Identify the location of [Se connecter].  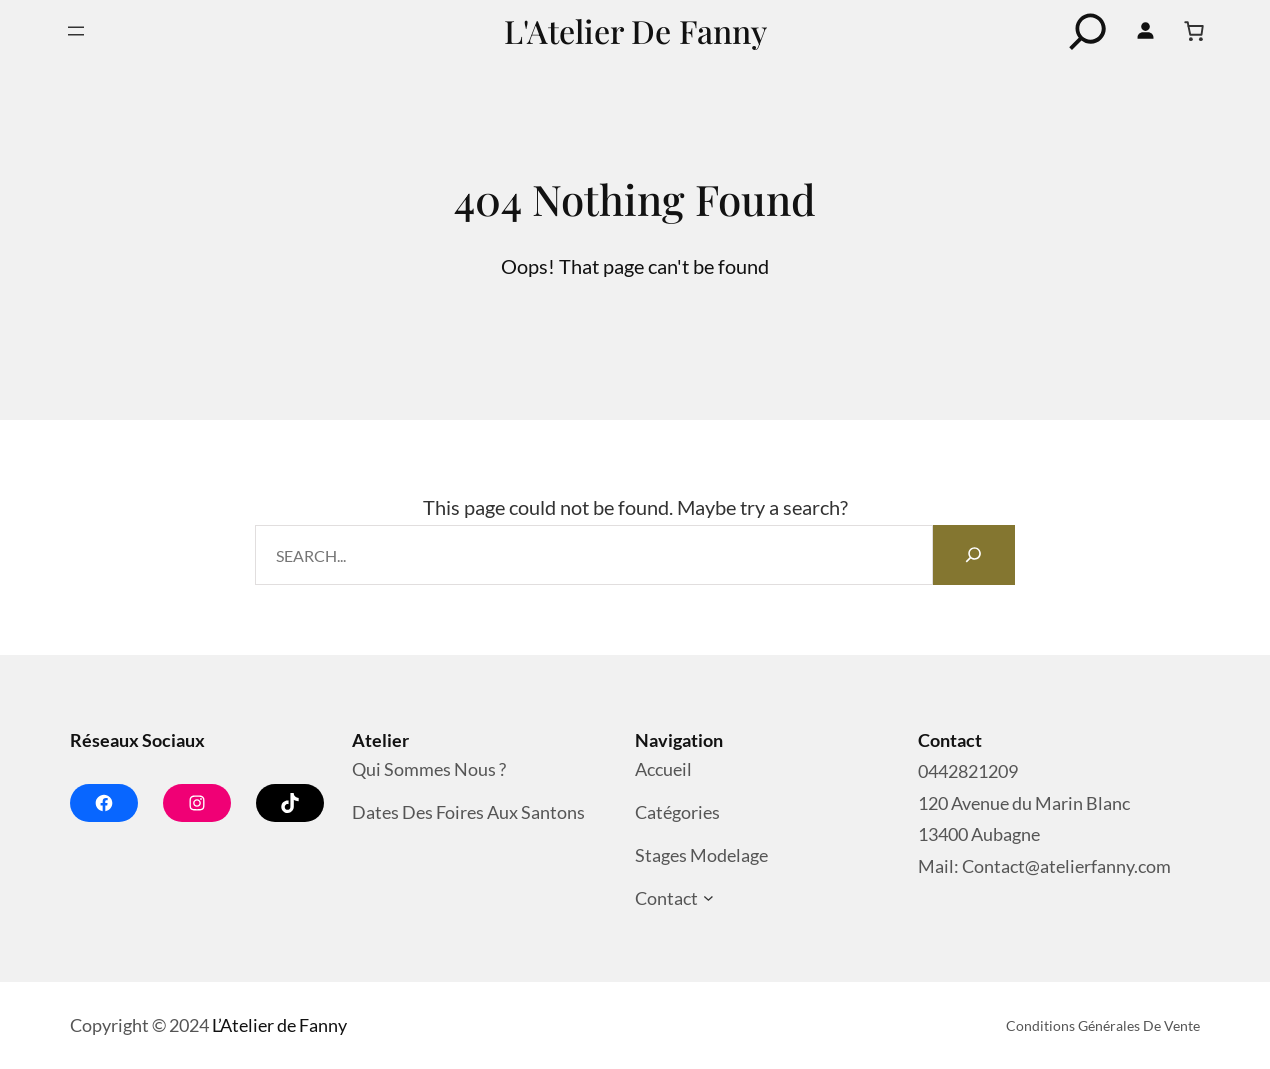
(1146, 31).